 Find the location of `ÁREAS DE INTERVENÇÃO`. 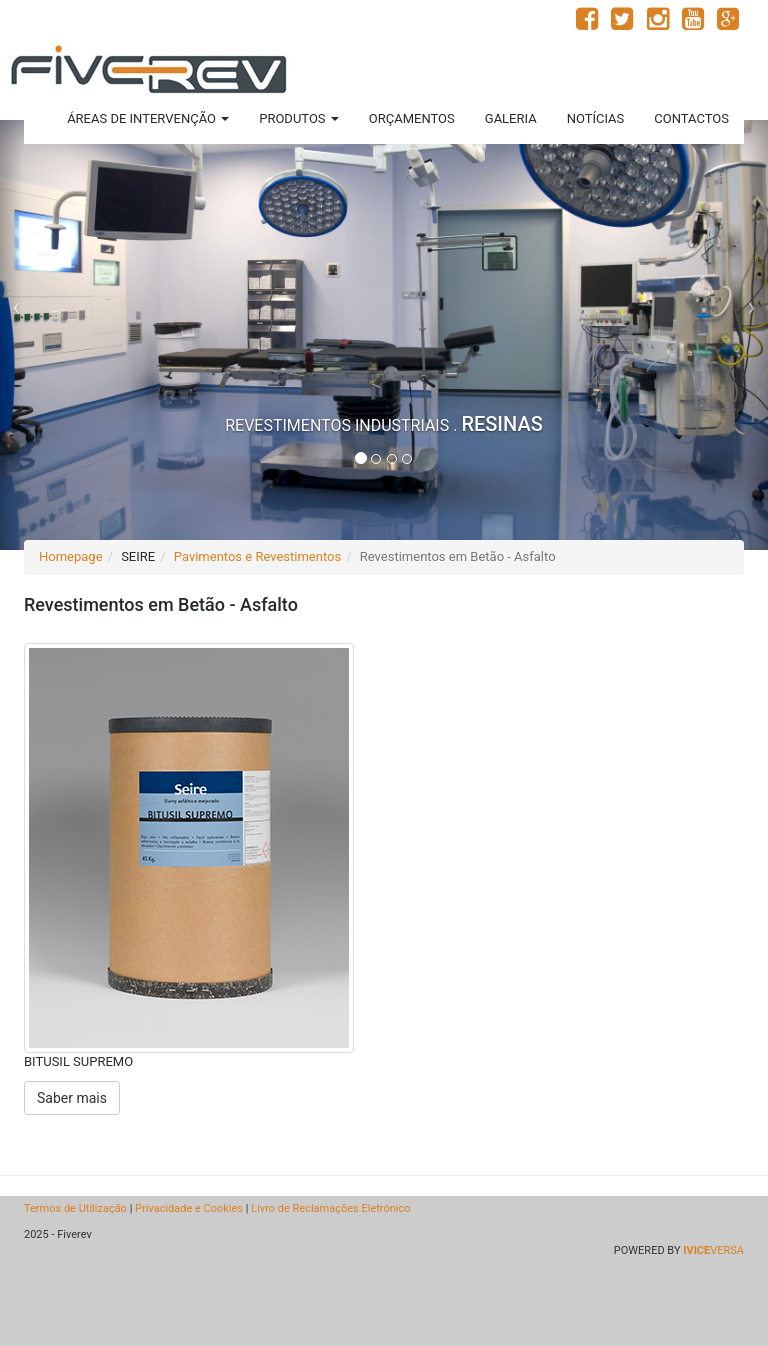

ÁREAS DE INTERVENÇÃO is located at coordinates (148, 118).